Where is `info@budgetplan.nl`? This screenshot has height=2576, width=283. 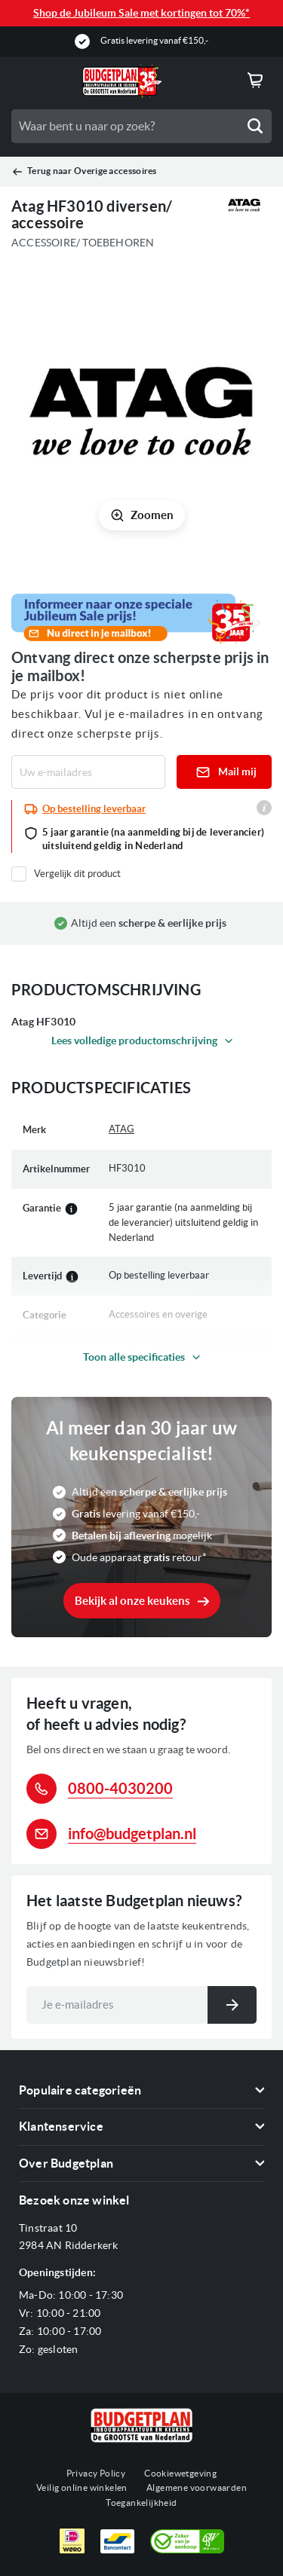 info@budgetplan.nl is located at coordinates (132, 1833).